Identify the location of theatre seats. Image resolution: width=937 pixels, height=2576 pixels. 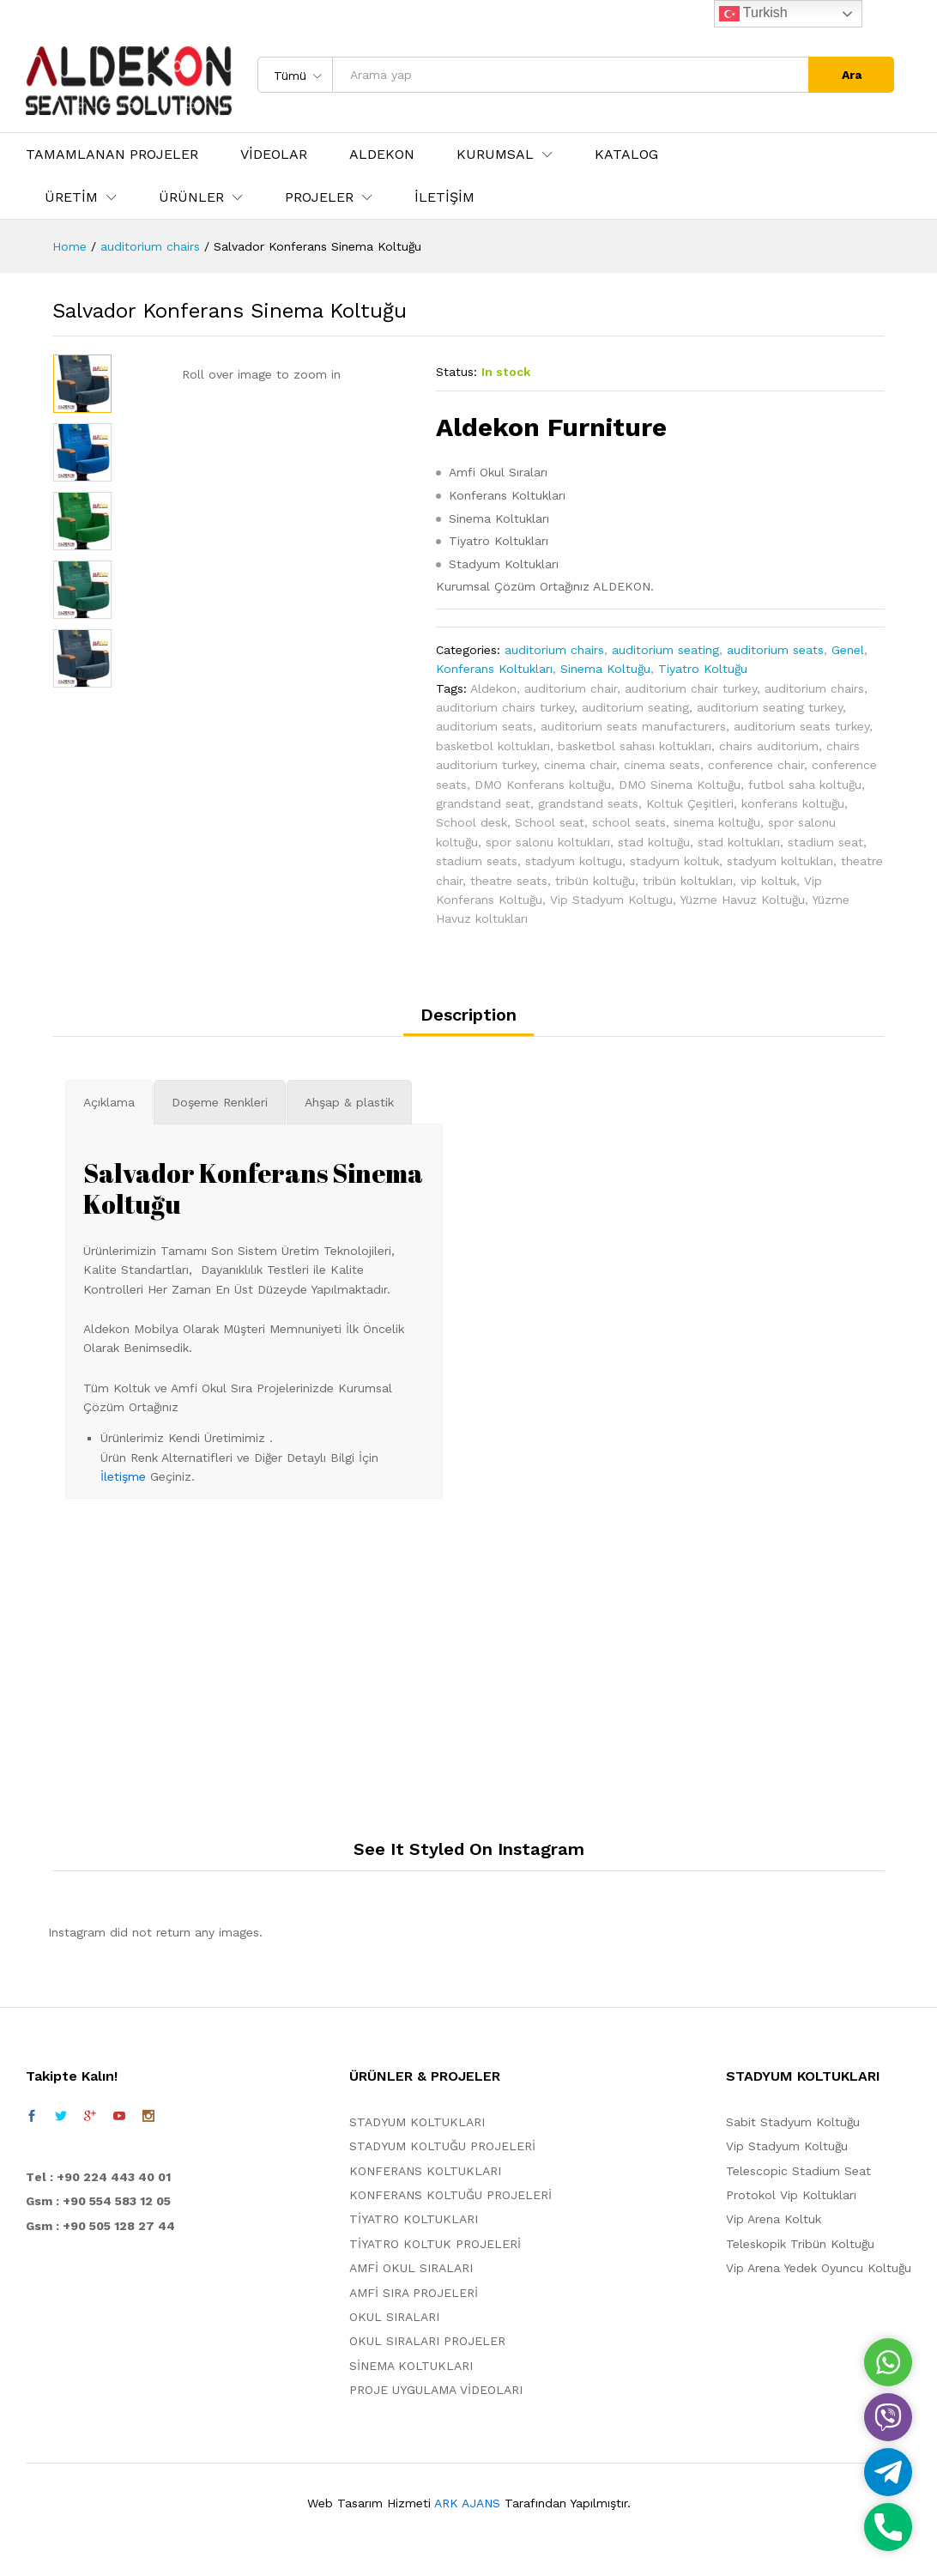
(508, 881).